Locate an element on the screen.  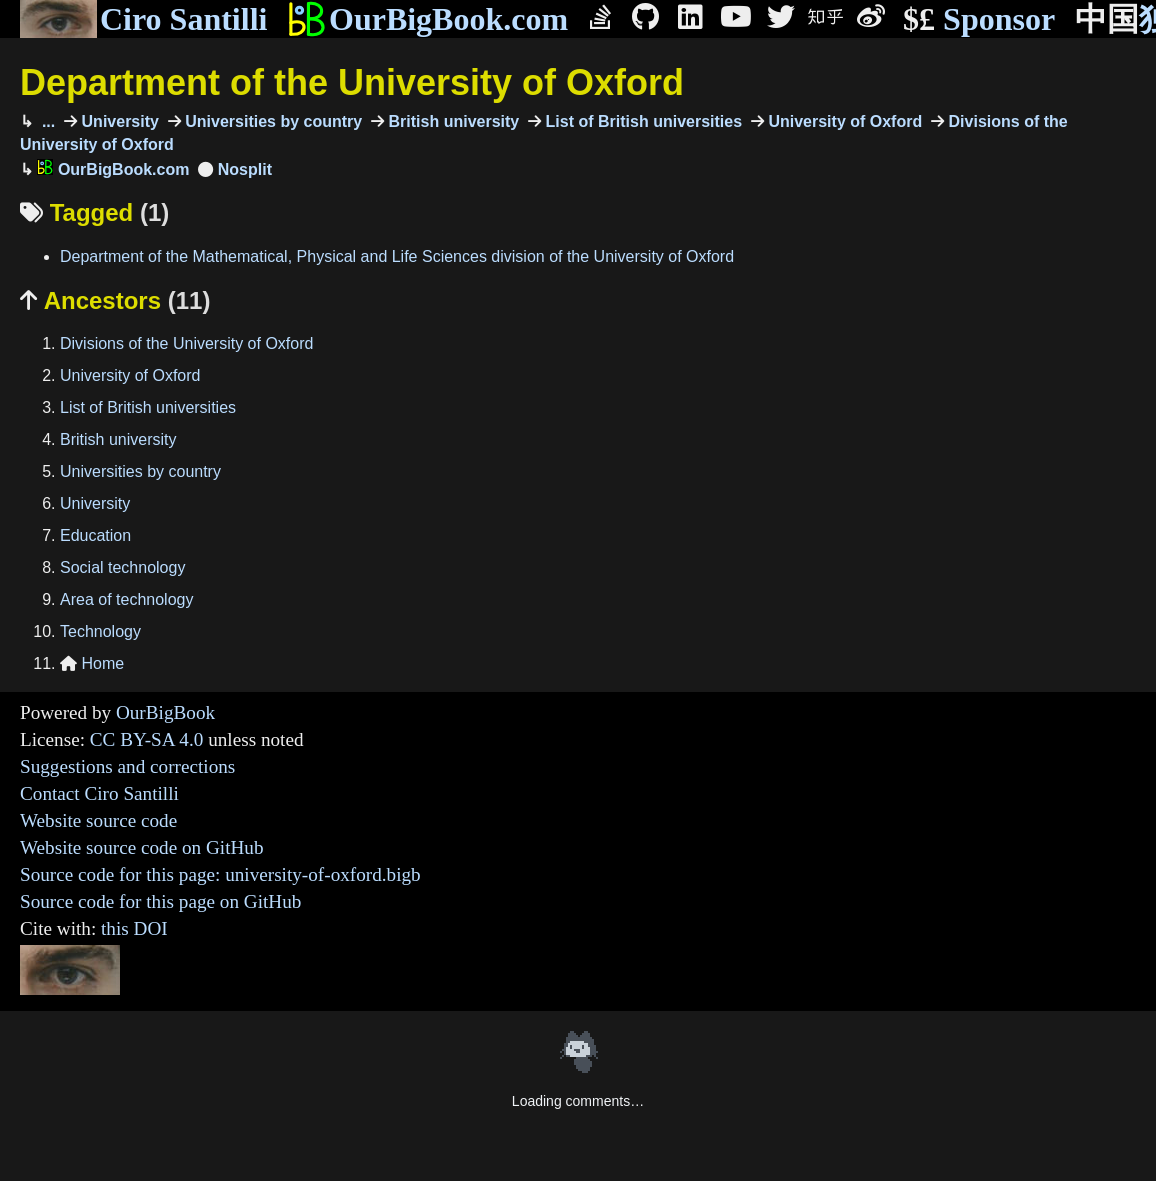
OurBigBook is located at coordinates (165, 712).